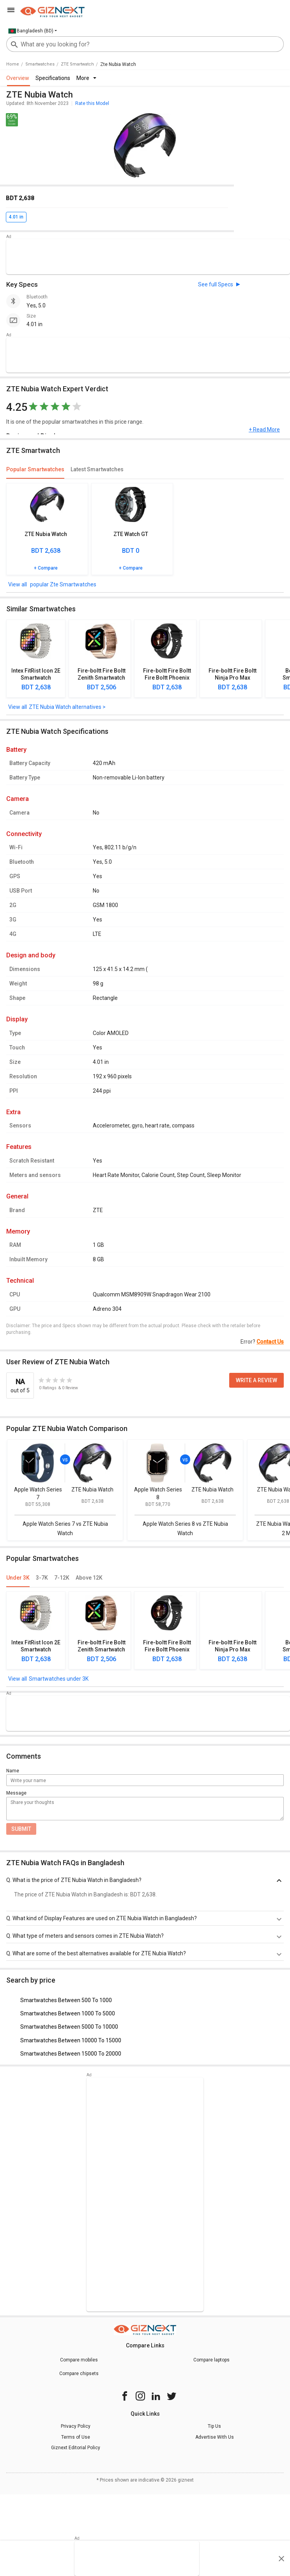 Image resolution: width=290 pixels, height=2576 pixels. What do you see at coordinates (40, 64) in the screenshot?
I see `smartwatches` at bounding box center [40, 64].